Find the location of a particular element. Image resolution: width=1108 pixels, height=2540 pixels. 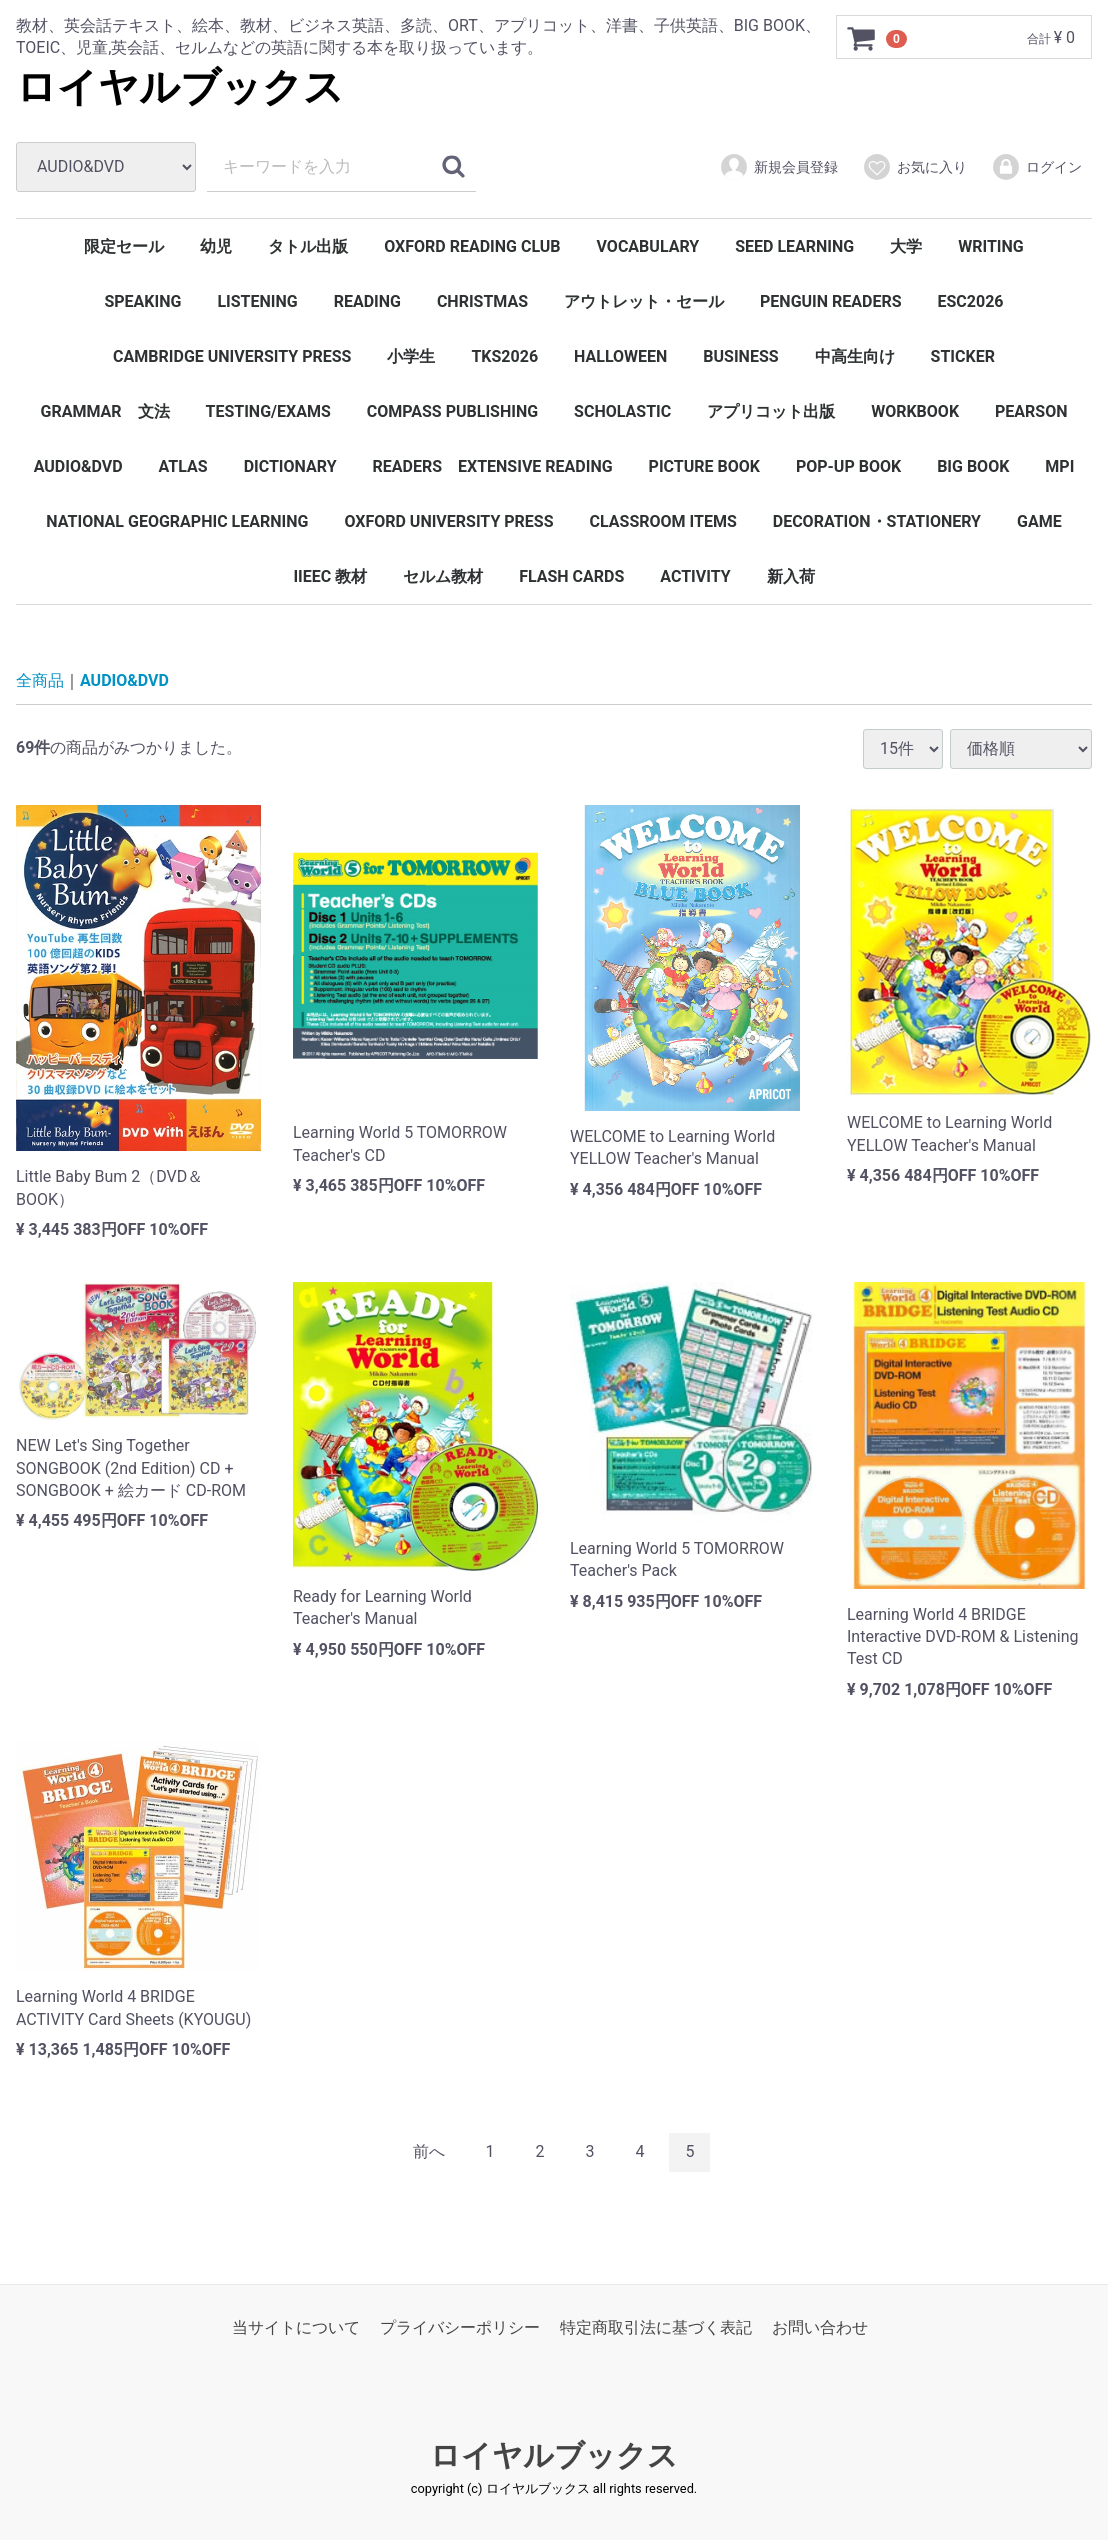

全商品 is located at coordinates (40, 680).